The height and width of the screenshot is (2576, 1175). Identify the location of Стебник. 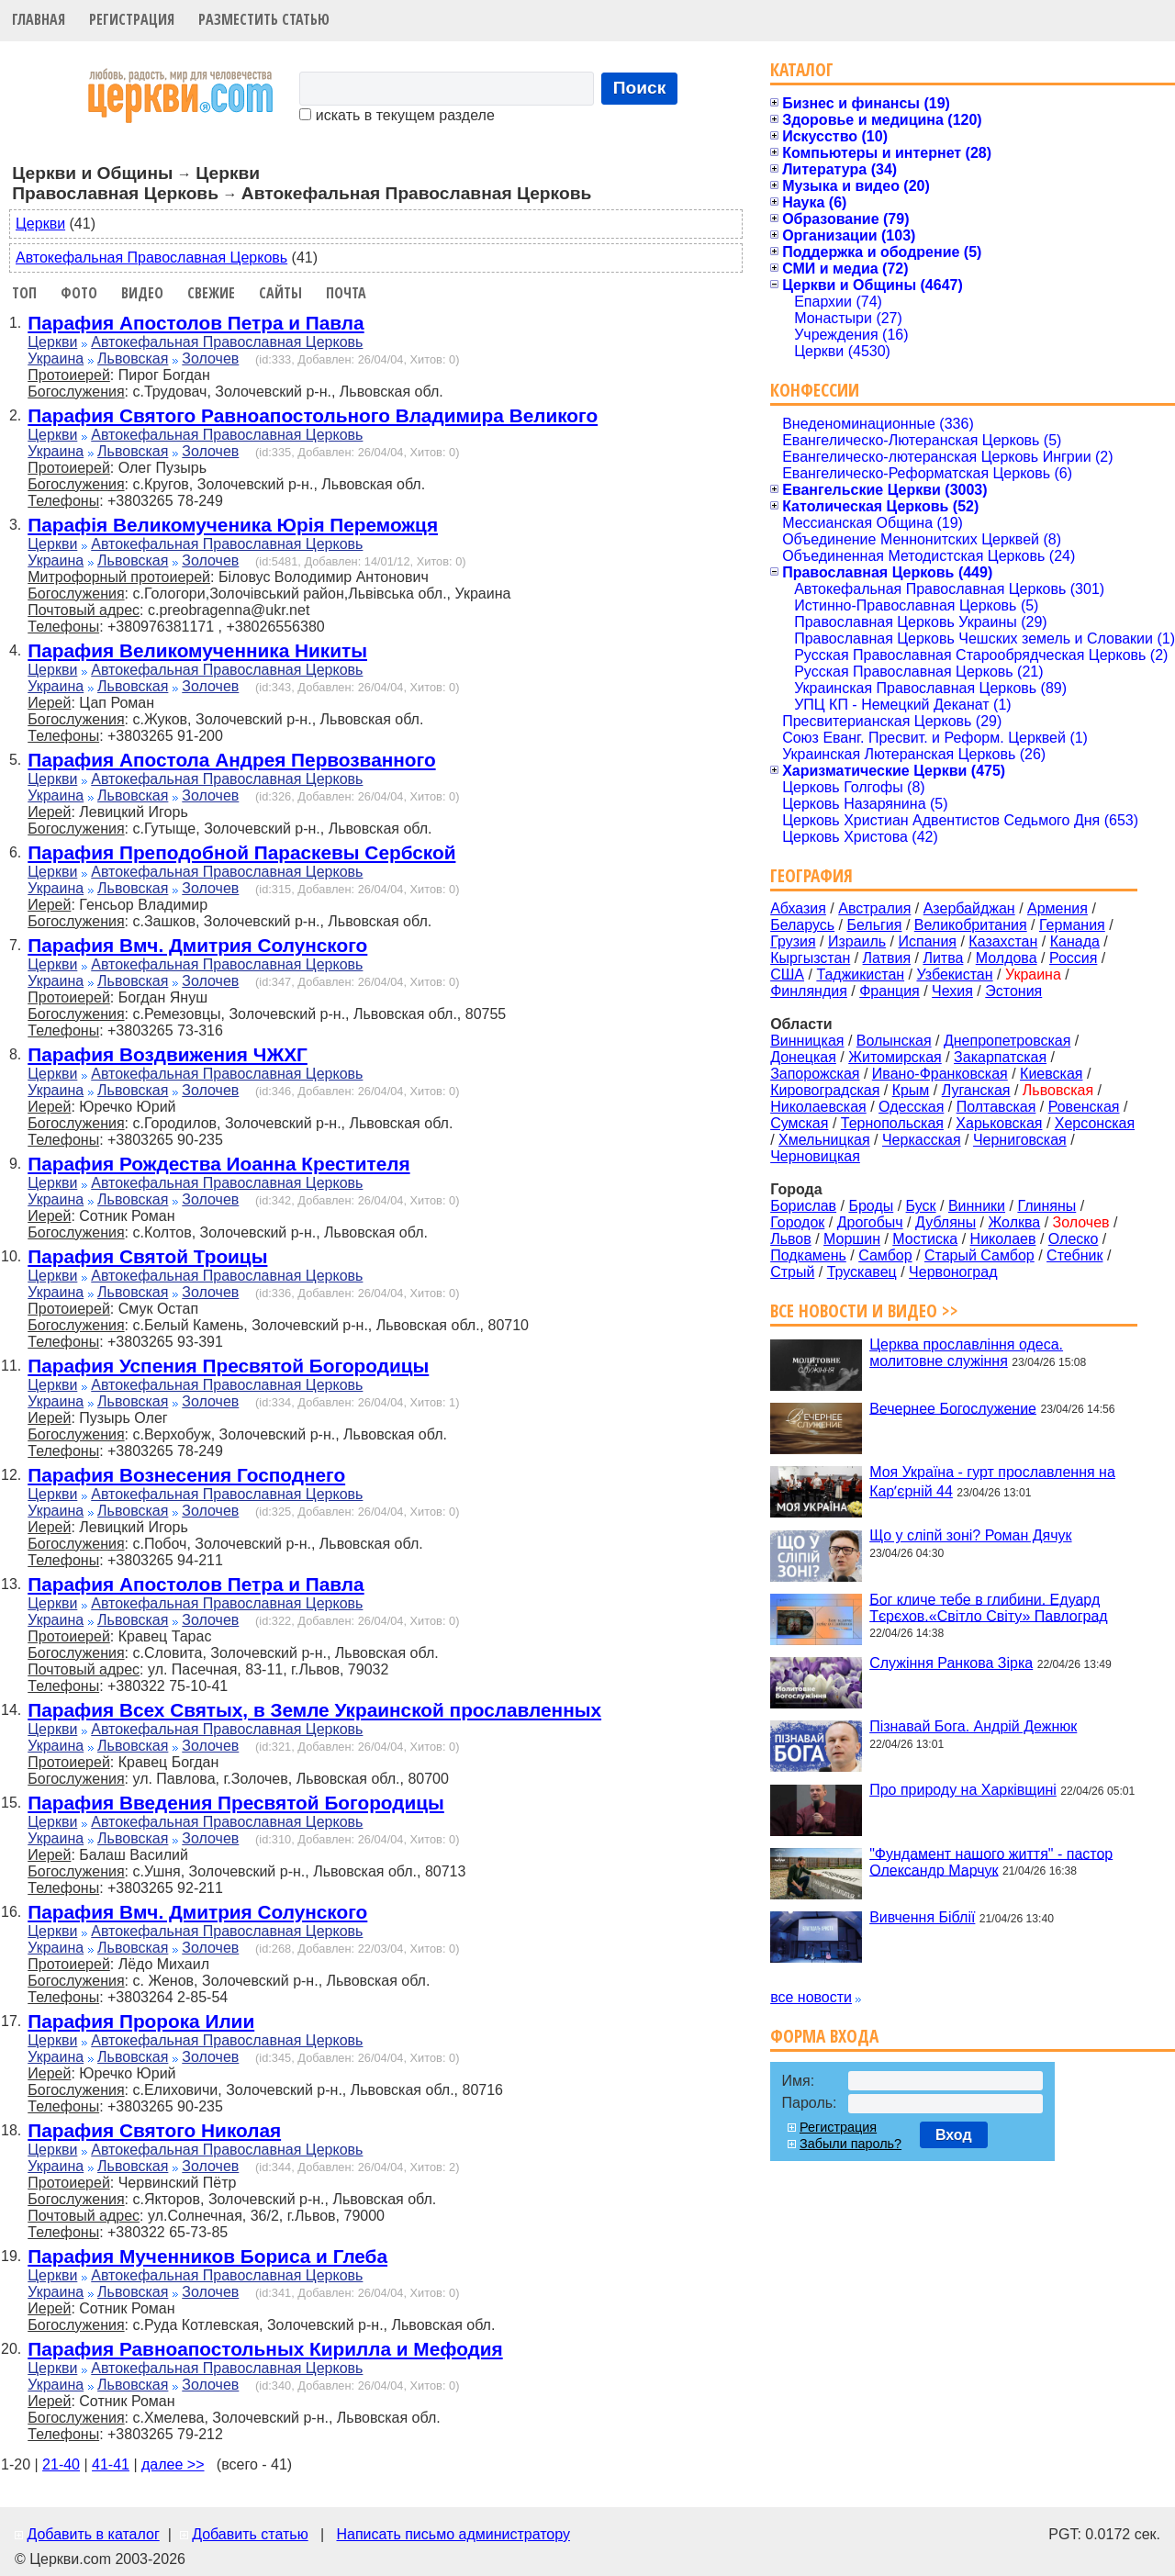
(1074, 1255).